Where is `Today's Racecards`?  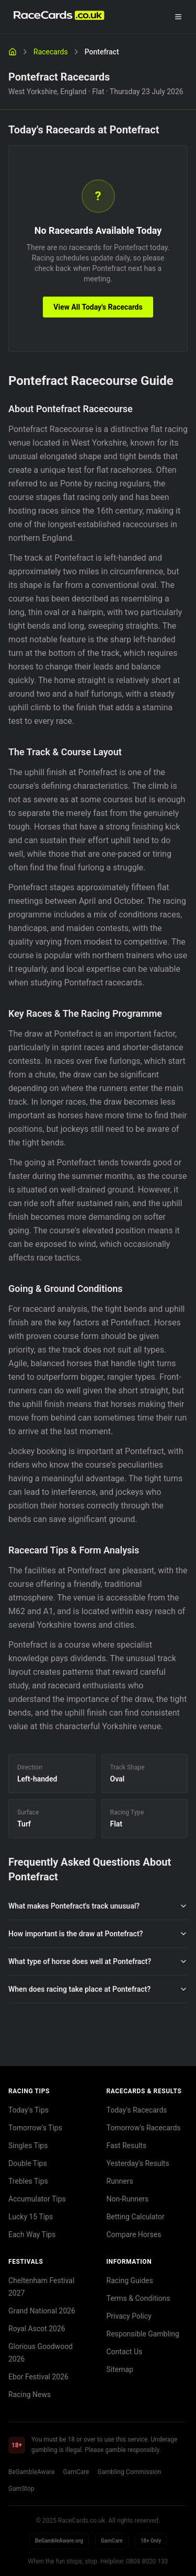 Today's Racecards is located at coordinates (137, 2110).